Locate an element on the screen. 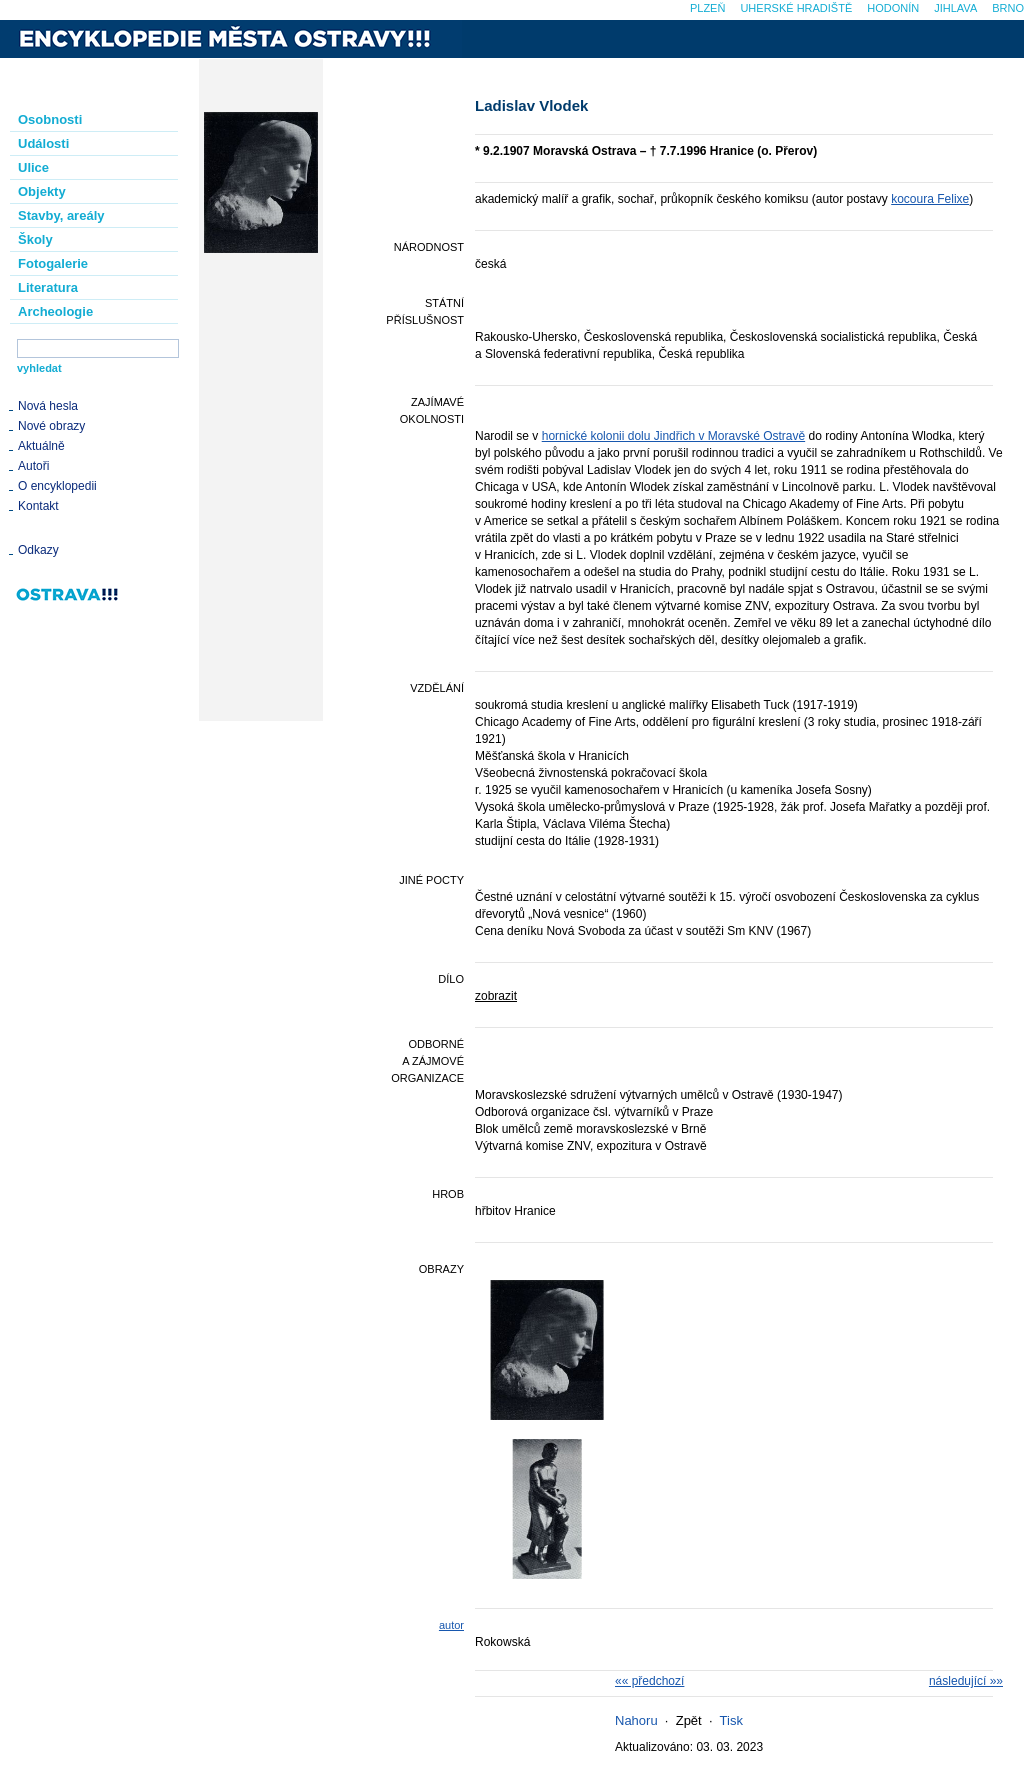  následující »» is located at coordinates (966, 1681).